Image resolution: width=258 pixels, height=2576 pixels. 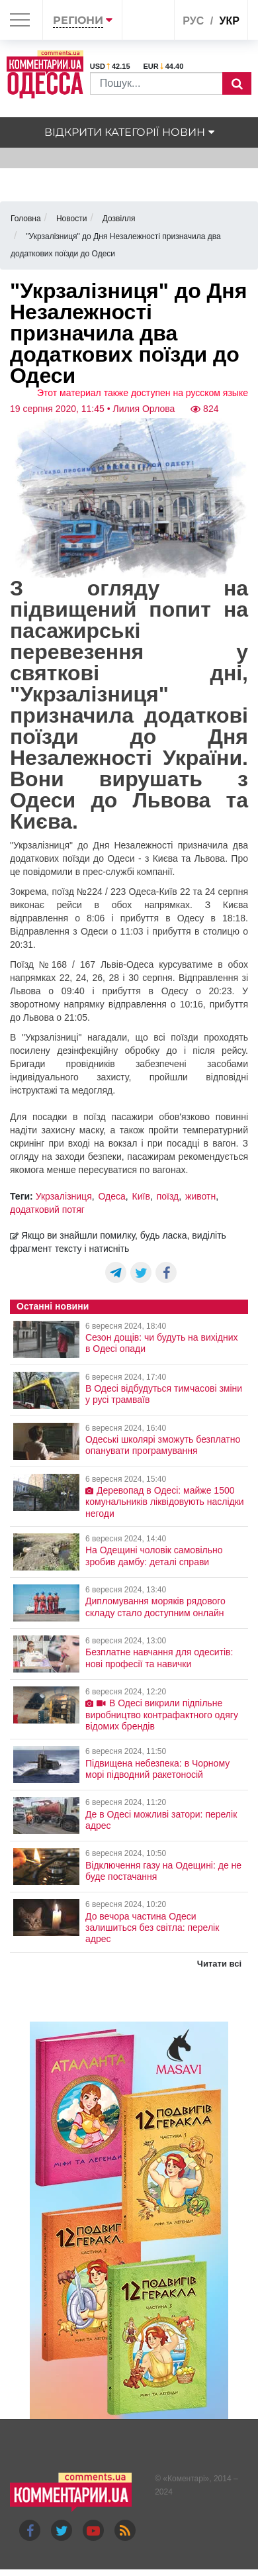 I want to click on рус, so click(x=193, y=20).